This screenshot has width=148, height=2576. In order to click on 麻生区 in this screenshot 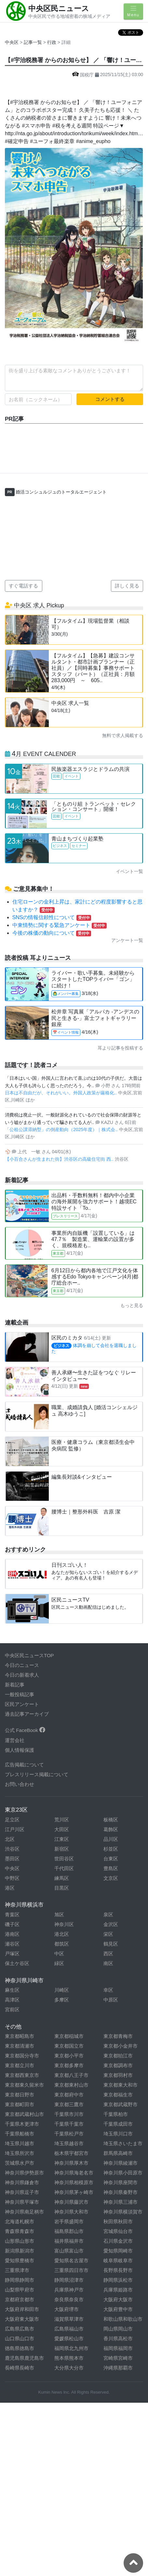, I will do `click(12, 1990)`.